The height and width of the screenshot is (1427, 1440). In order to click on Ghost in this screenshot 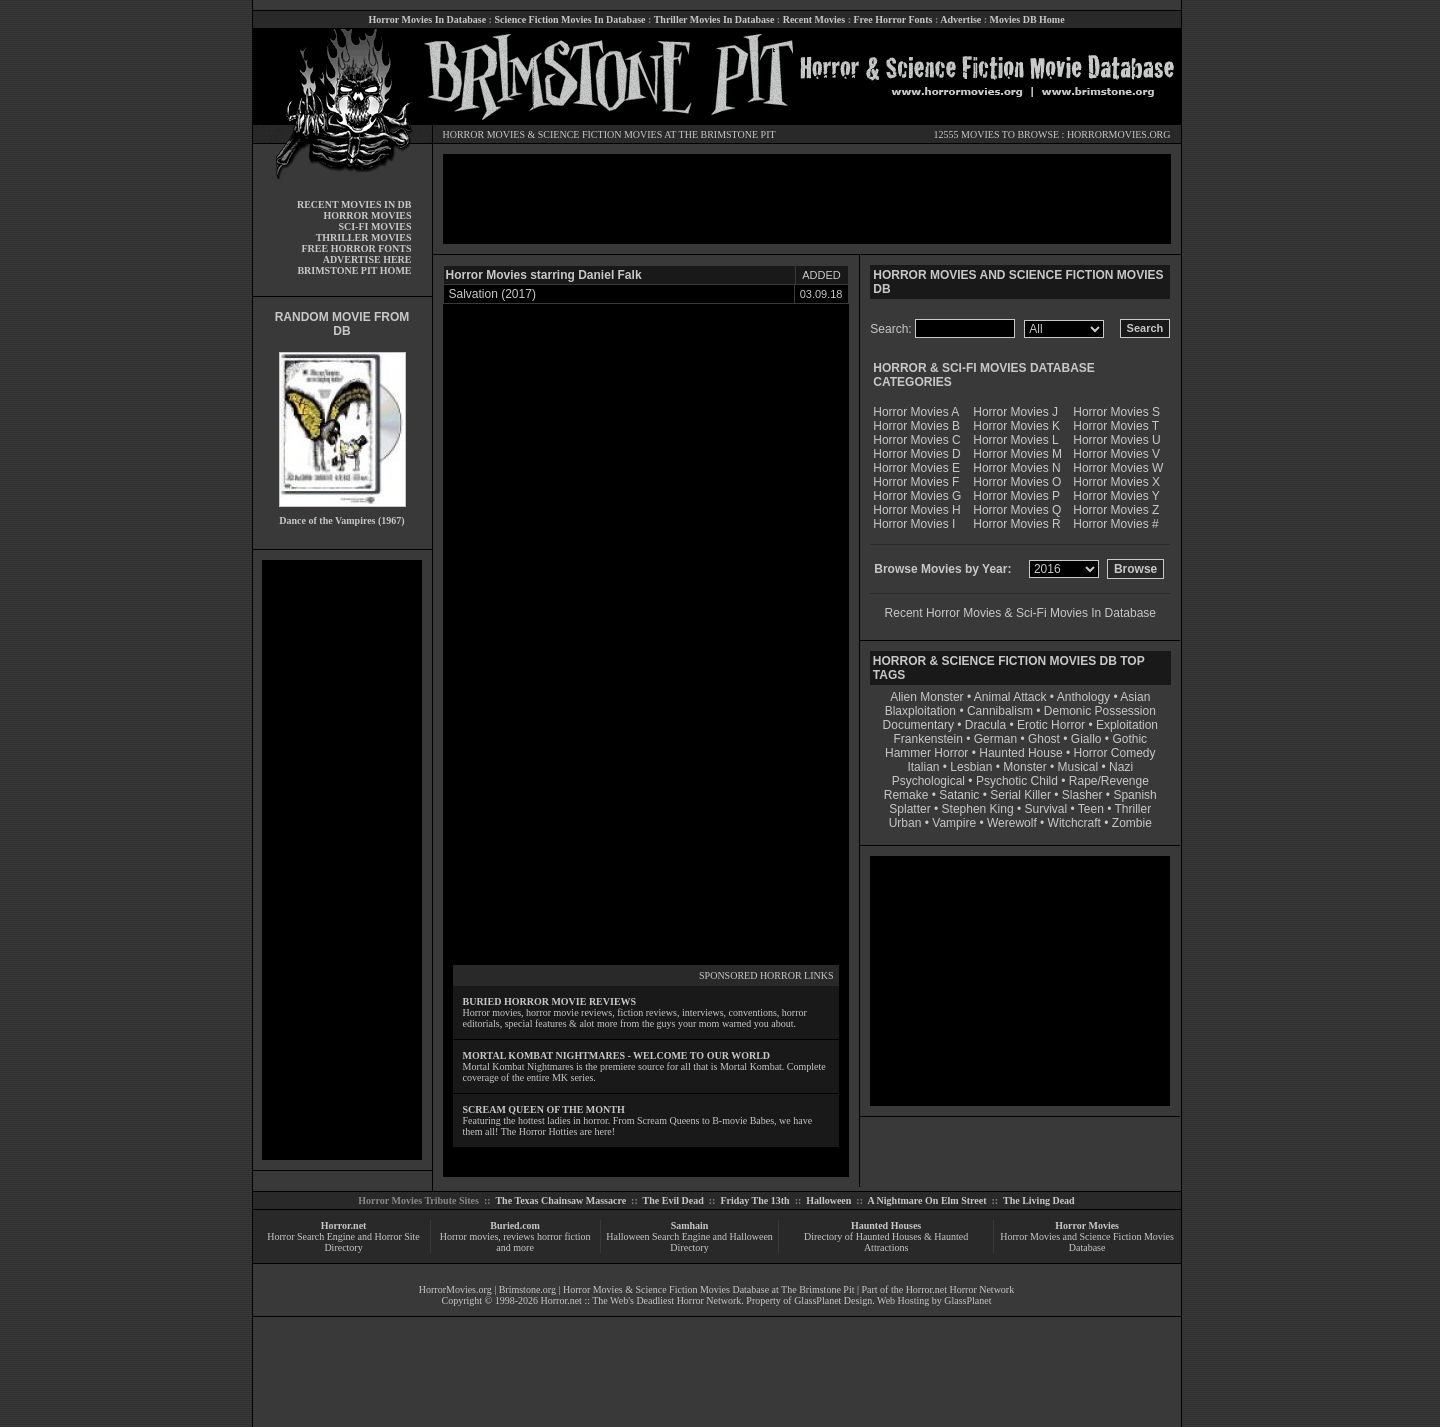, I will do `click(1044, 739)`.